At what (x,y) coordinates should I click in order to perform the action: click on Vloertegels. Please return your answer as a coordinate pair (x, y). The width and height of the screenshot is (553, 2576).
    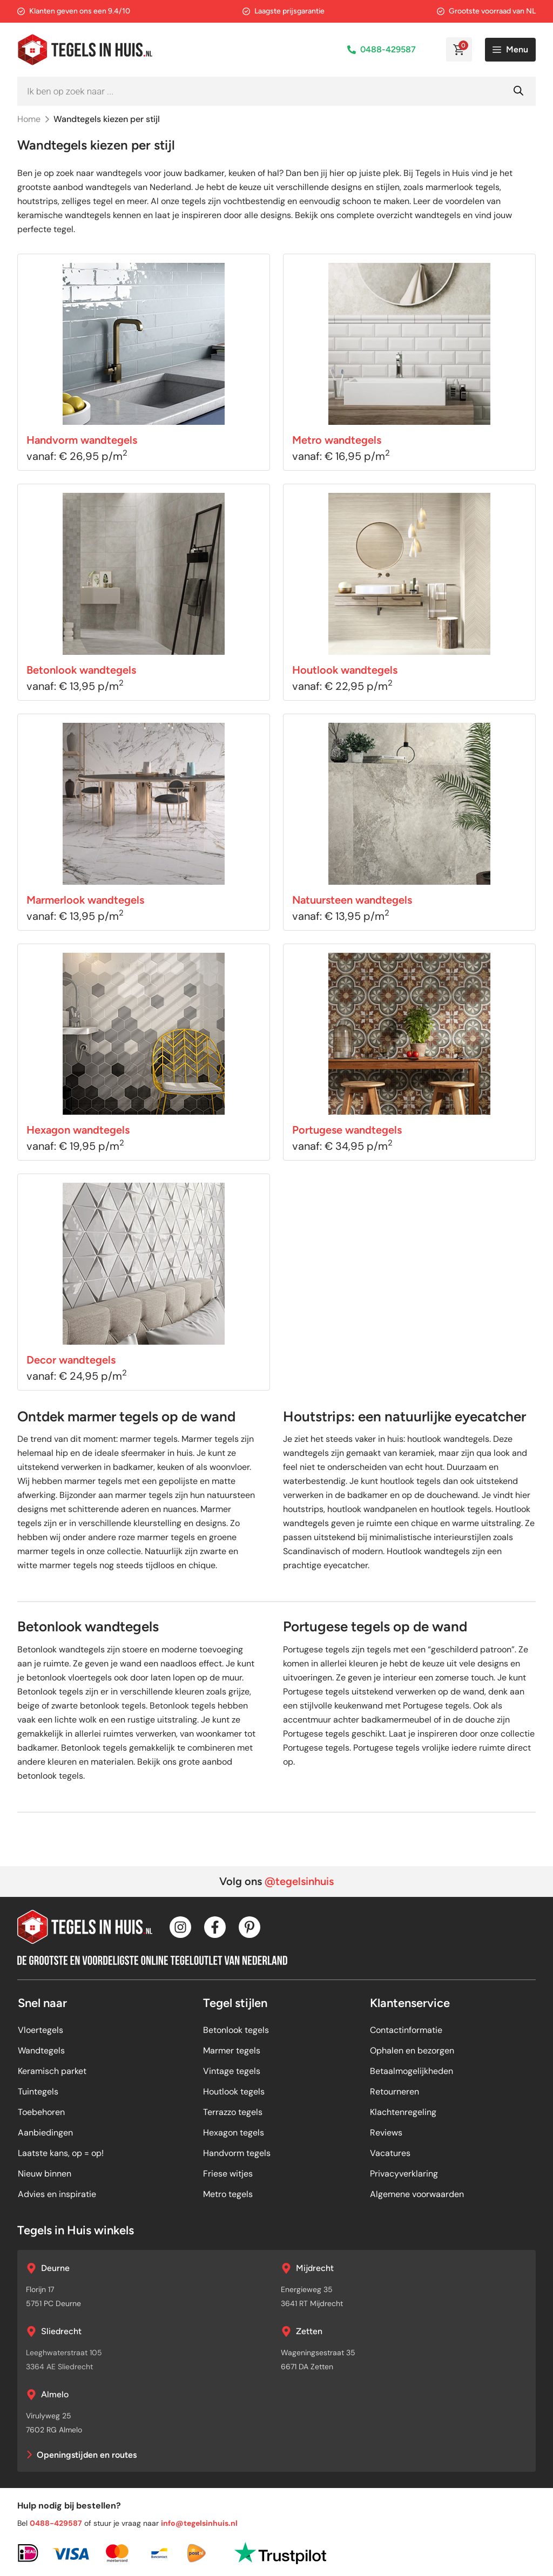
    Looking at the image, I should click on (40, 2030).